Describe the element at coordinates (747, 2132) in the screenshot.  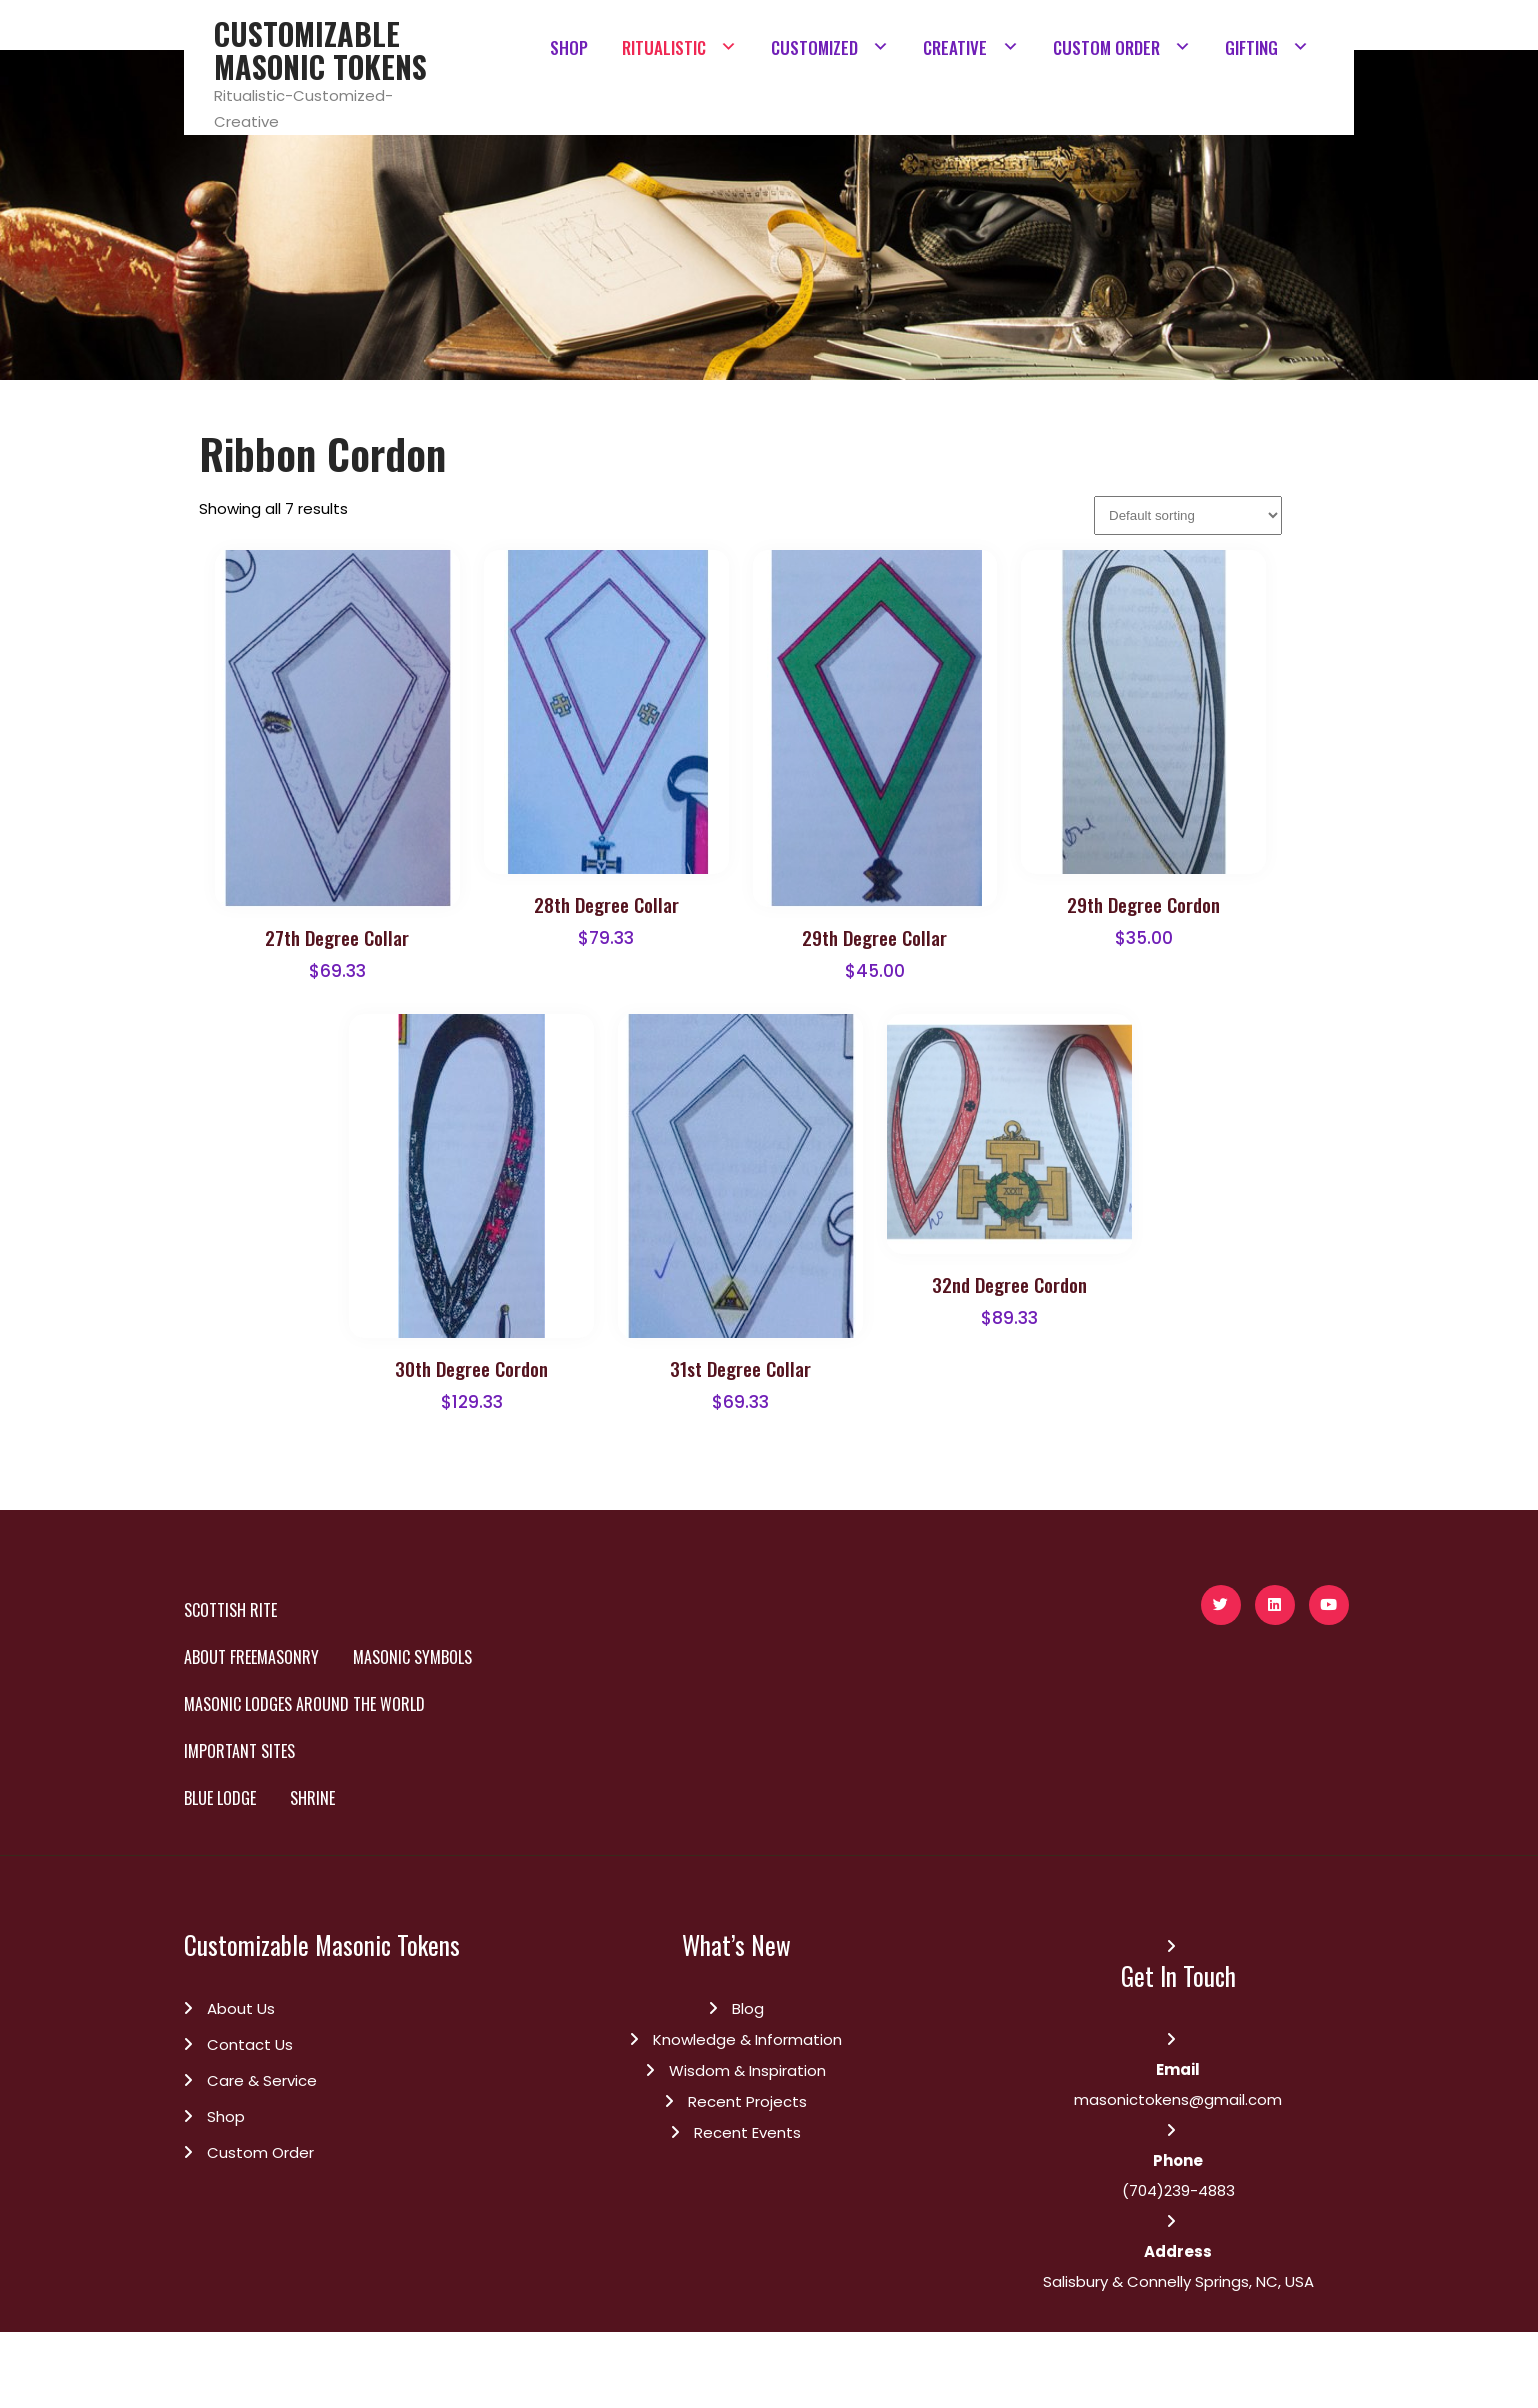
I see `Recent Events` at that location.